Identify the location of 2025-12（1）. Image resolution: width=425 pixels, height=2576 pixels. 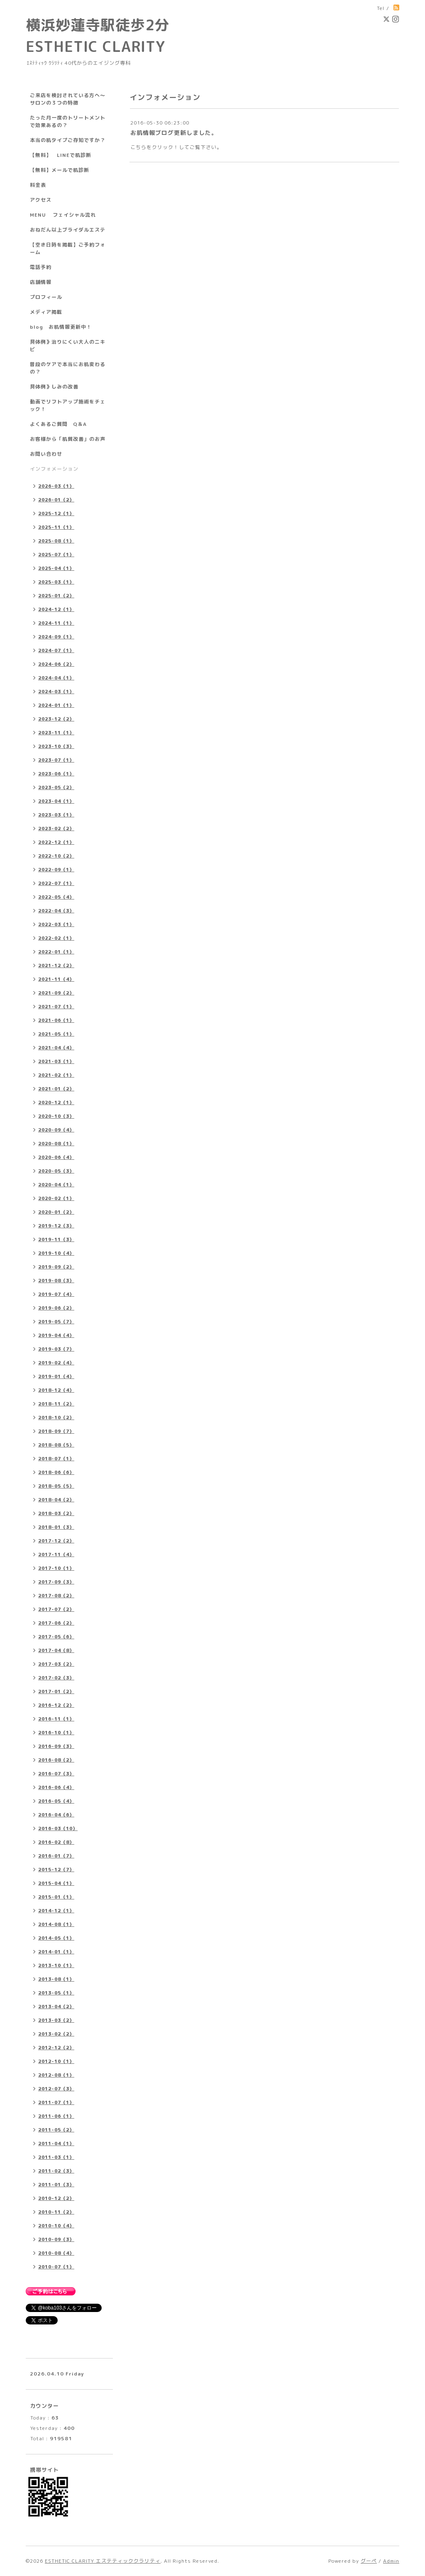
(56, 513).